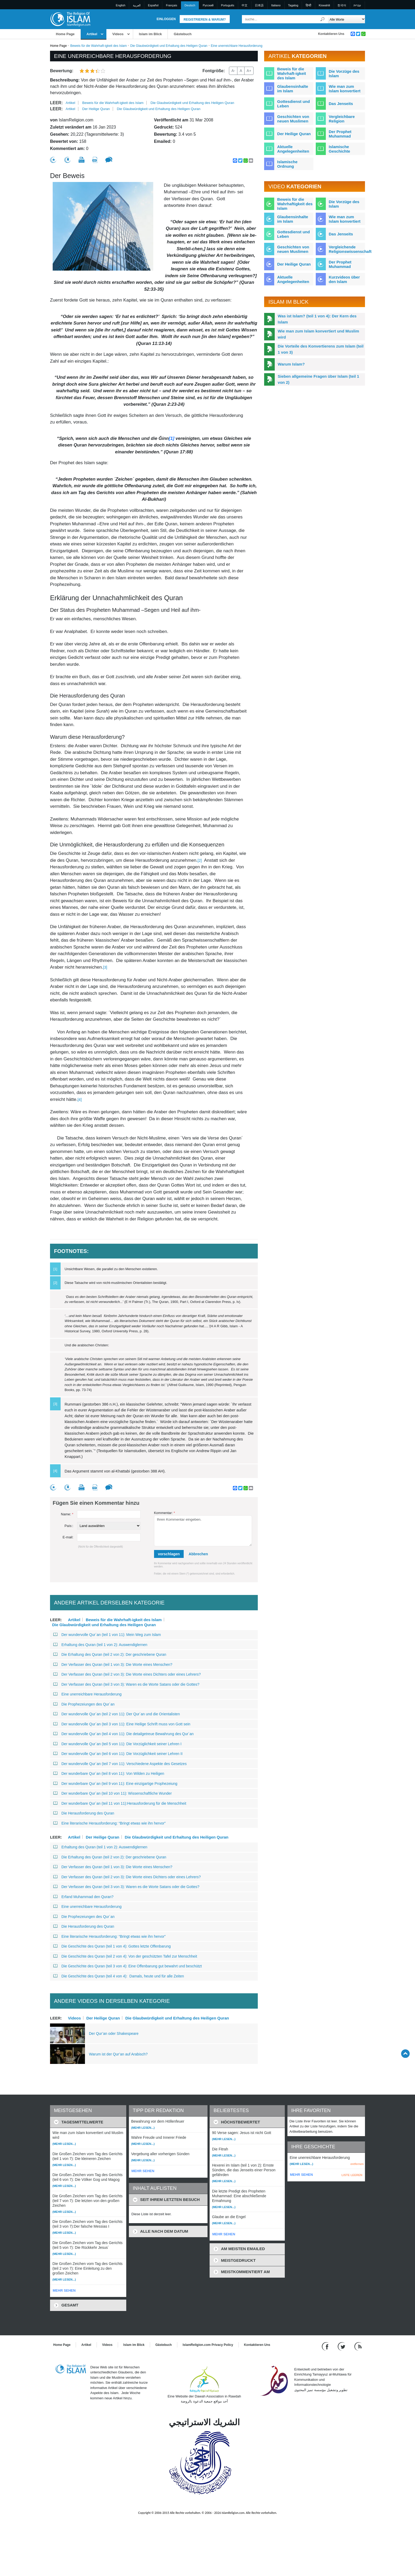  Describe the element at coordinates (123, 1734) in the screenshot. I see `Der wundervolle Qur´an (teil 4 von 11): Die detailgetreue Bewahrung des Qur´an` at that location.